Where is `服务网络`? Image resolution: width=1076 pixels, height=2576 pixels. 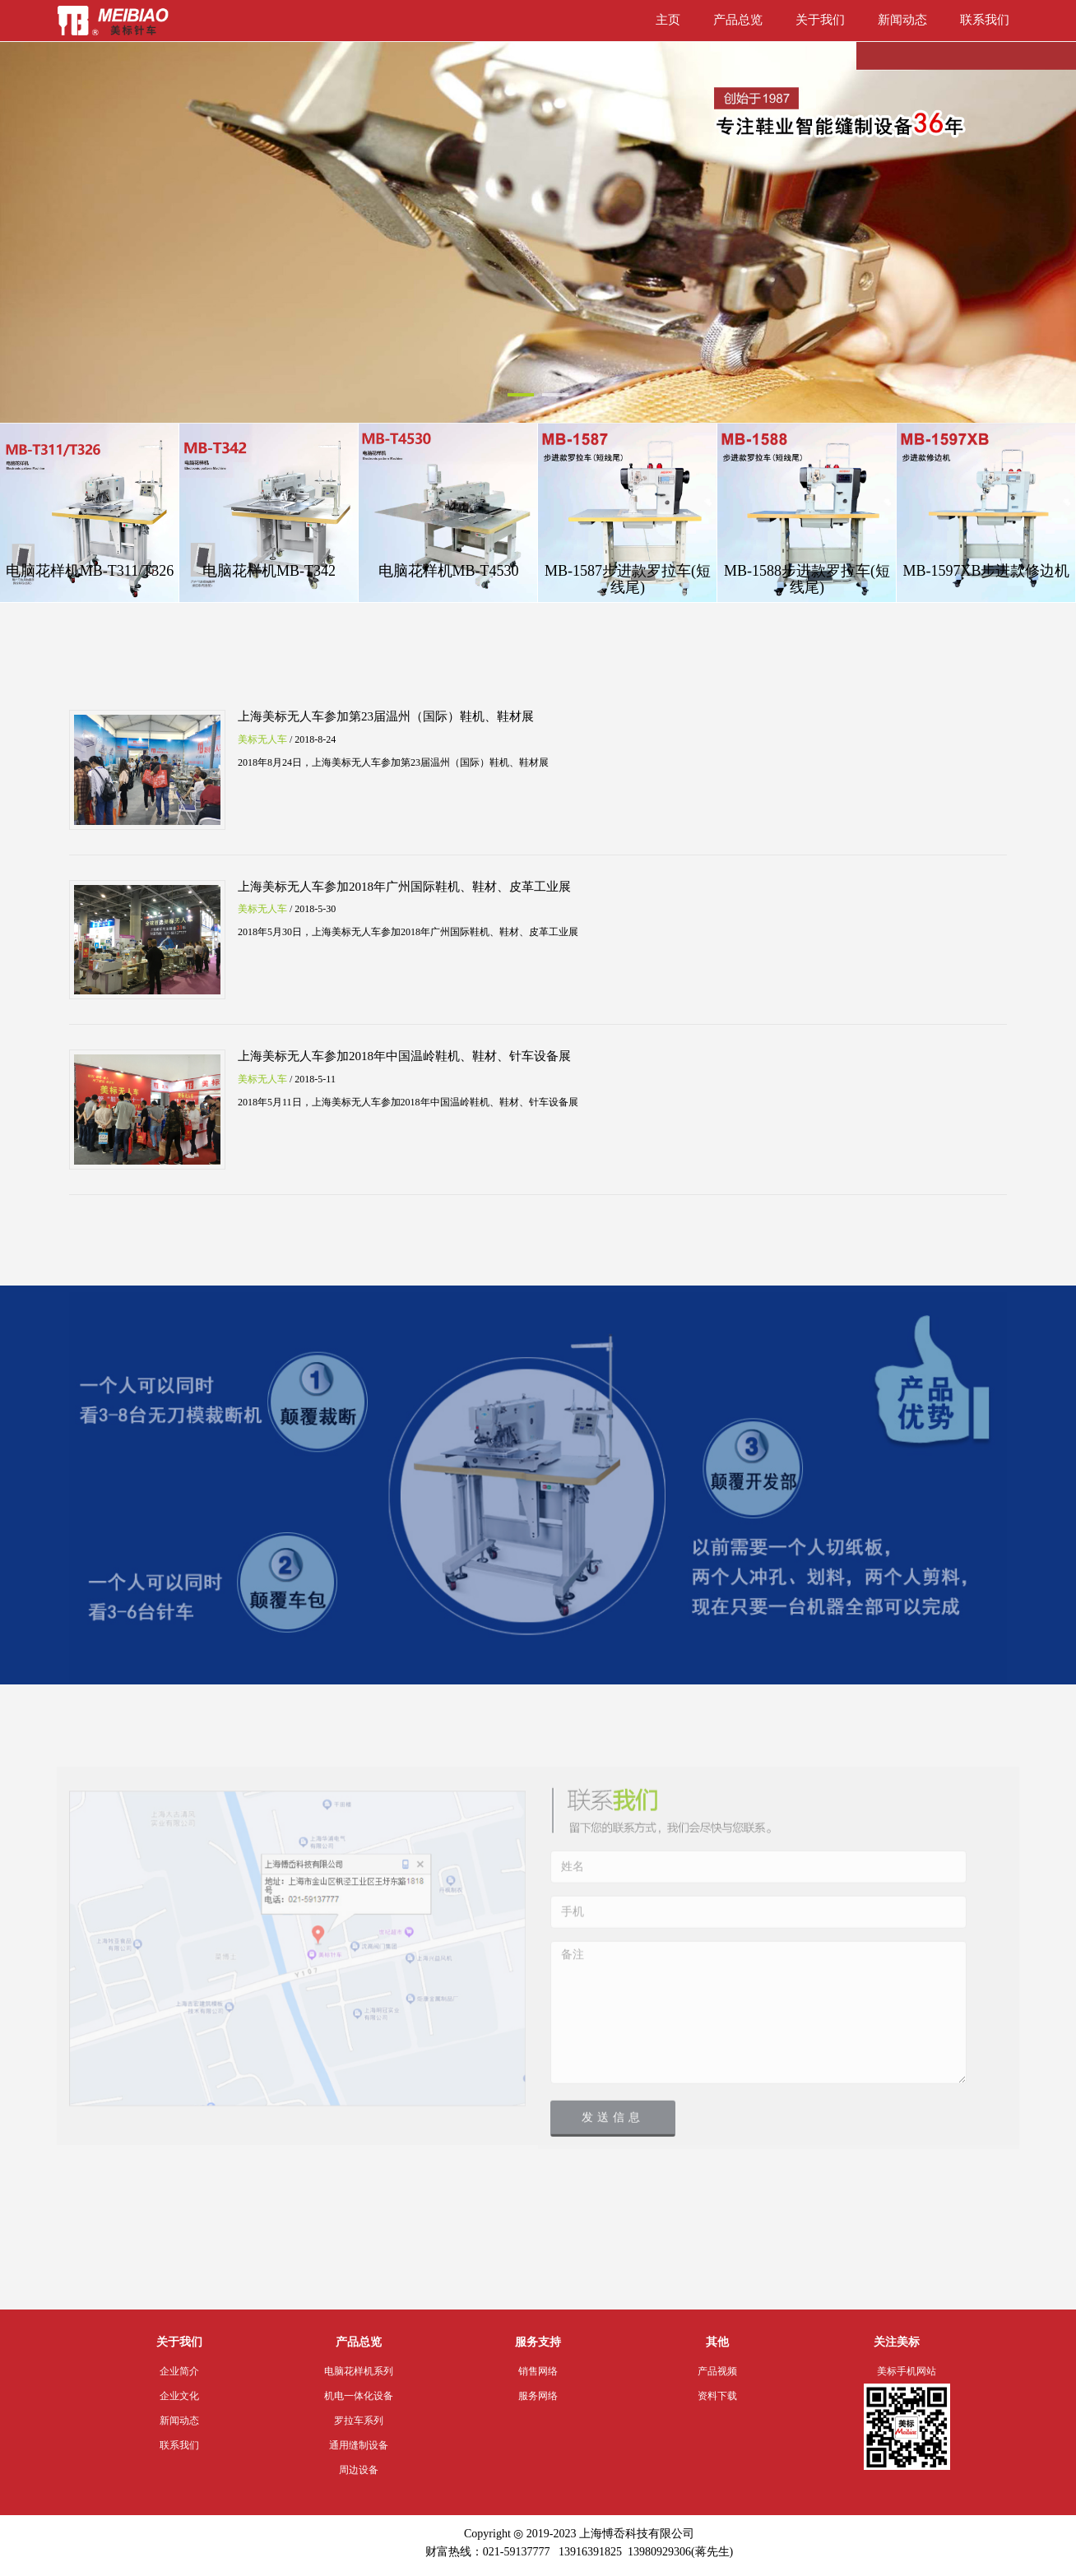 服务网络 is located at coordinates (538, 2396).